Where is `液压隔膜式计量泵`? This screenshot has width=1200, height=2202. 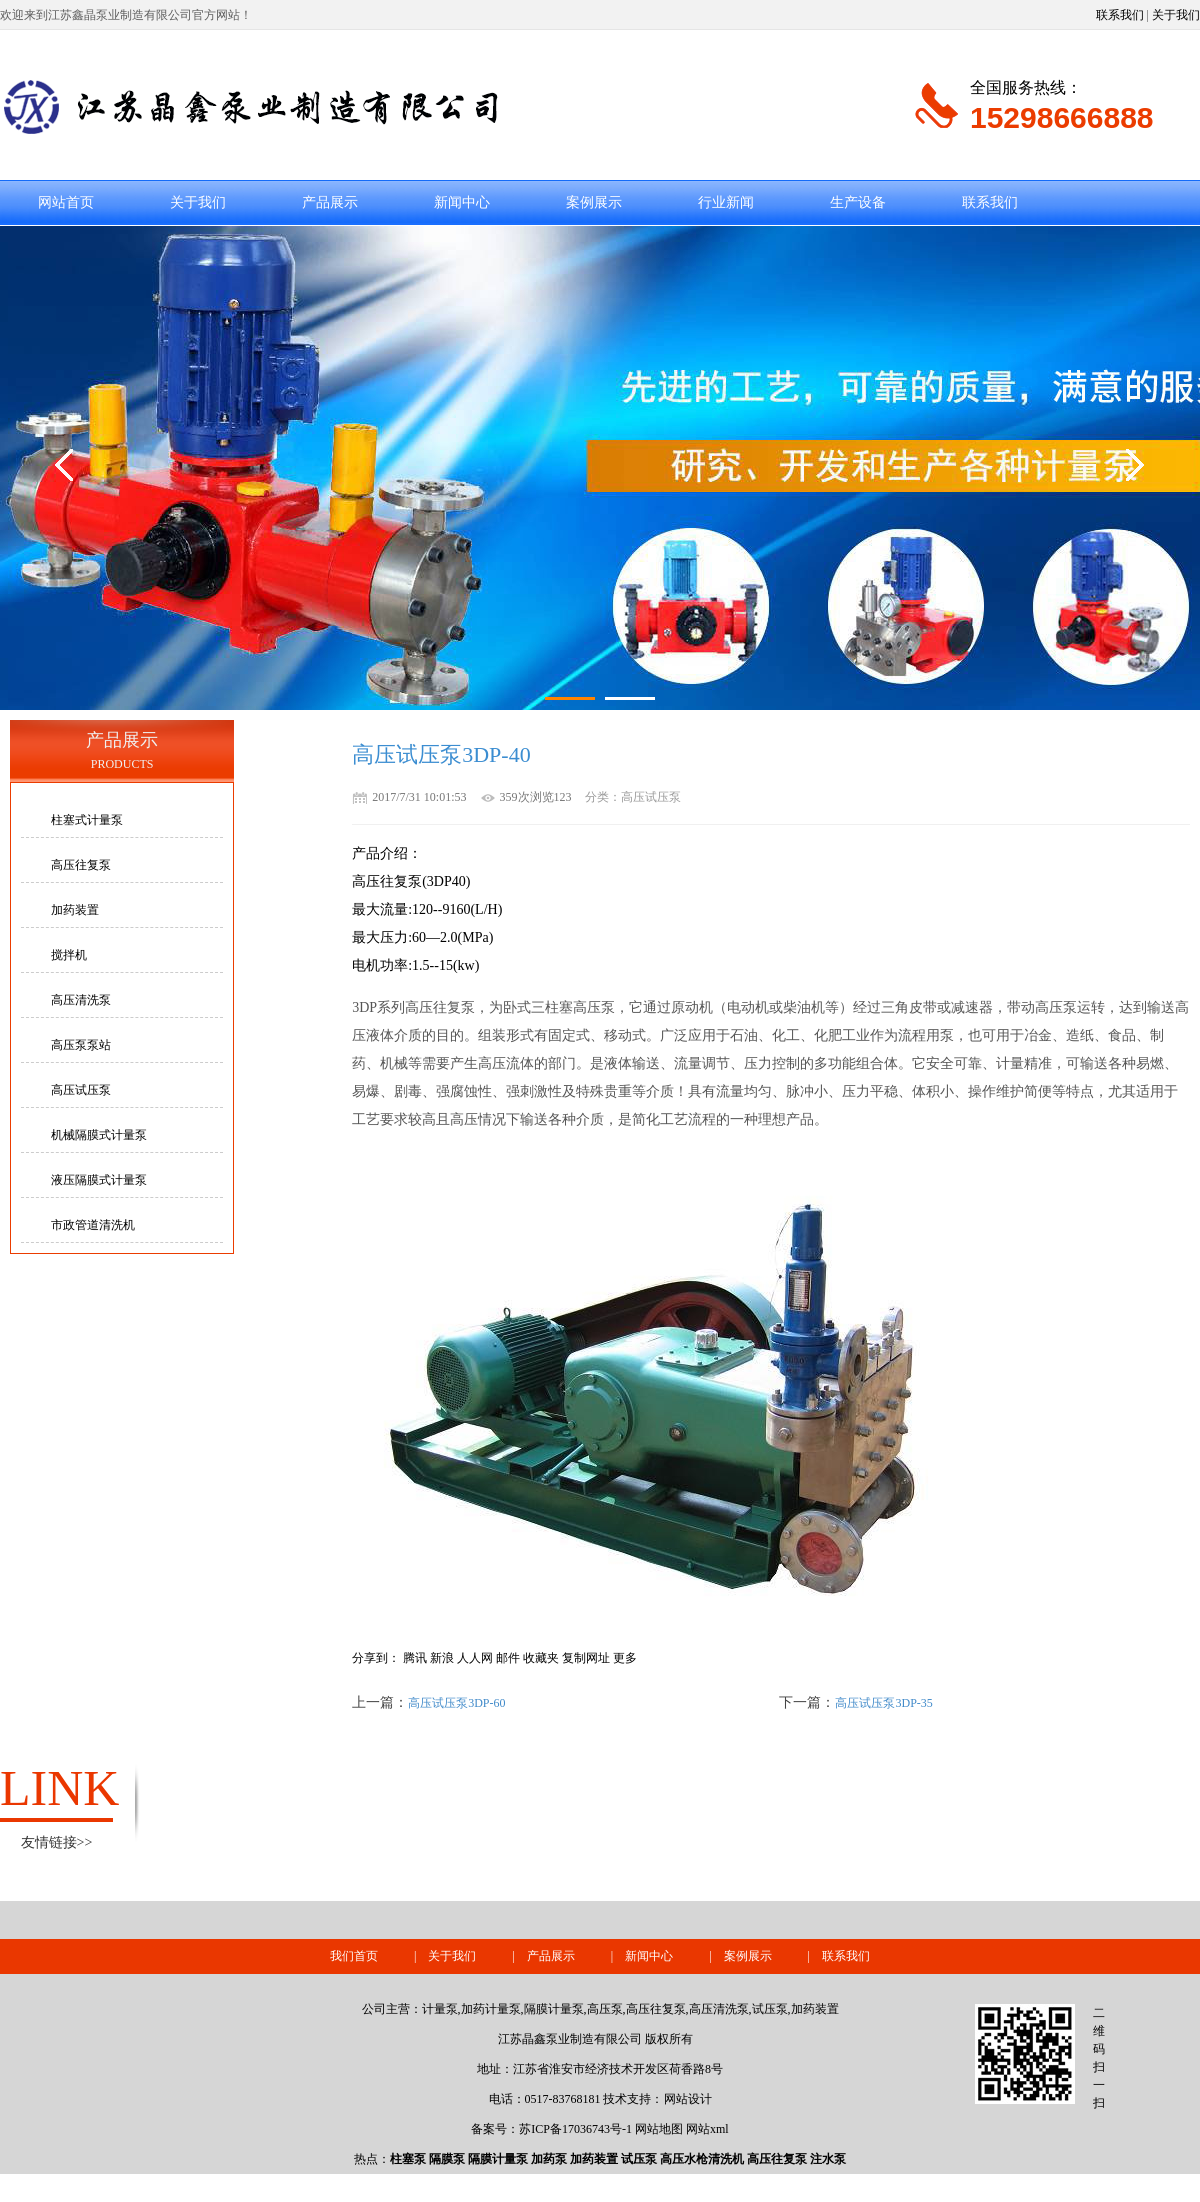
液压隔膜式计量泵 is located at coordinates (99, 1180).